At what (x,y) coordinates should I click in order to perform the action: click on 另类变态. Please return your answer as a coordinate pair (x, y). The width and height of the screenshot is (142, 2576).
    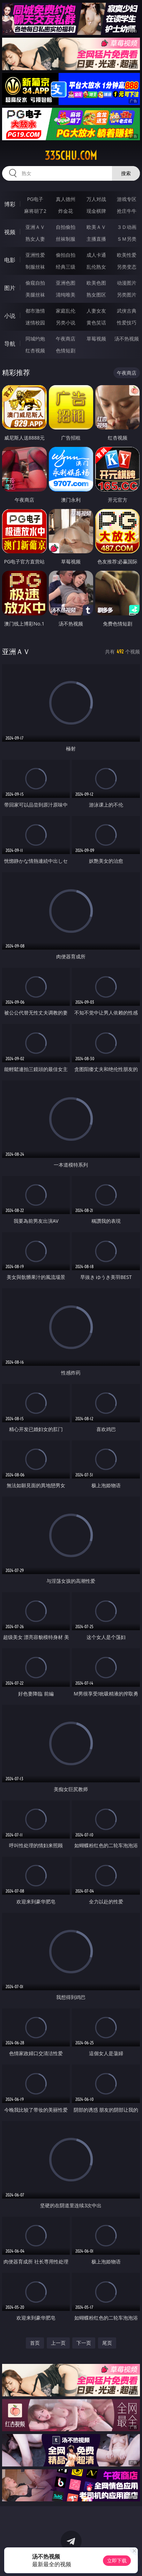
    Looking at the image, I should click on (126, 266).